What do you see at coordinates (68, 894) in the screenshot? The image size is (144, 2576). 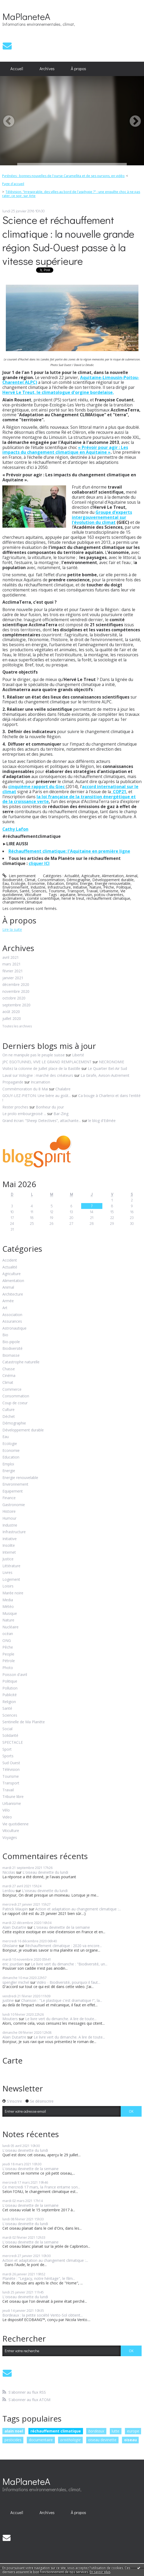 I see `aquitaine` at bounding box center [68, 894].